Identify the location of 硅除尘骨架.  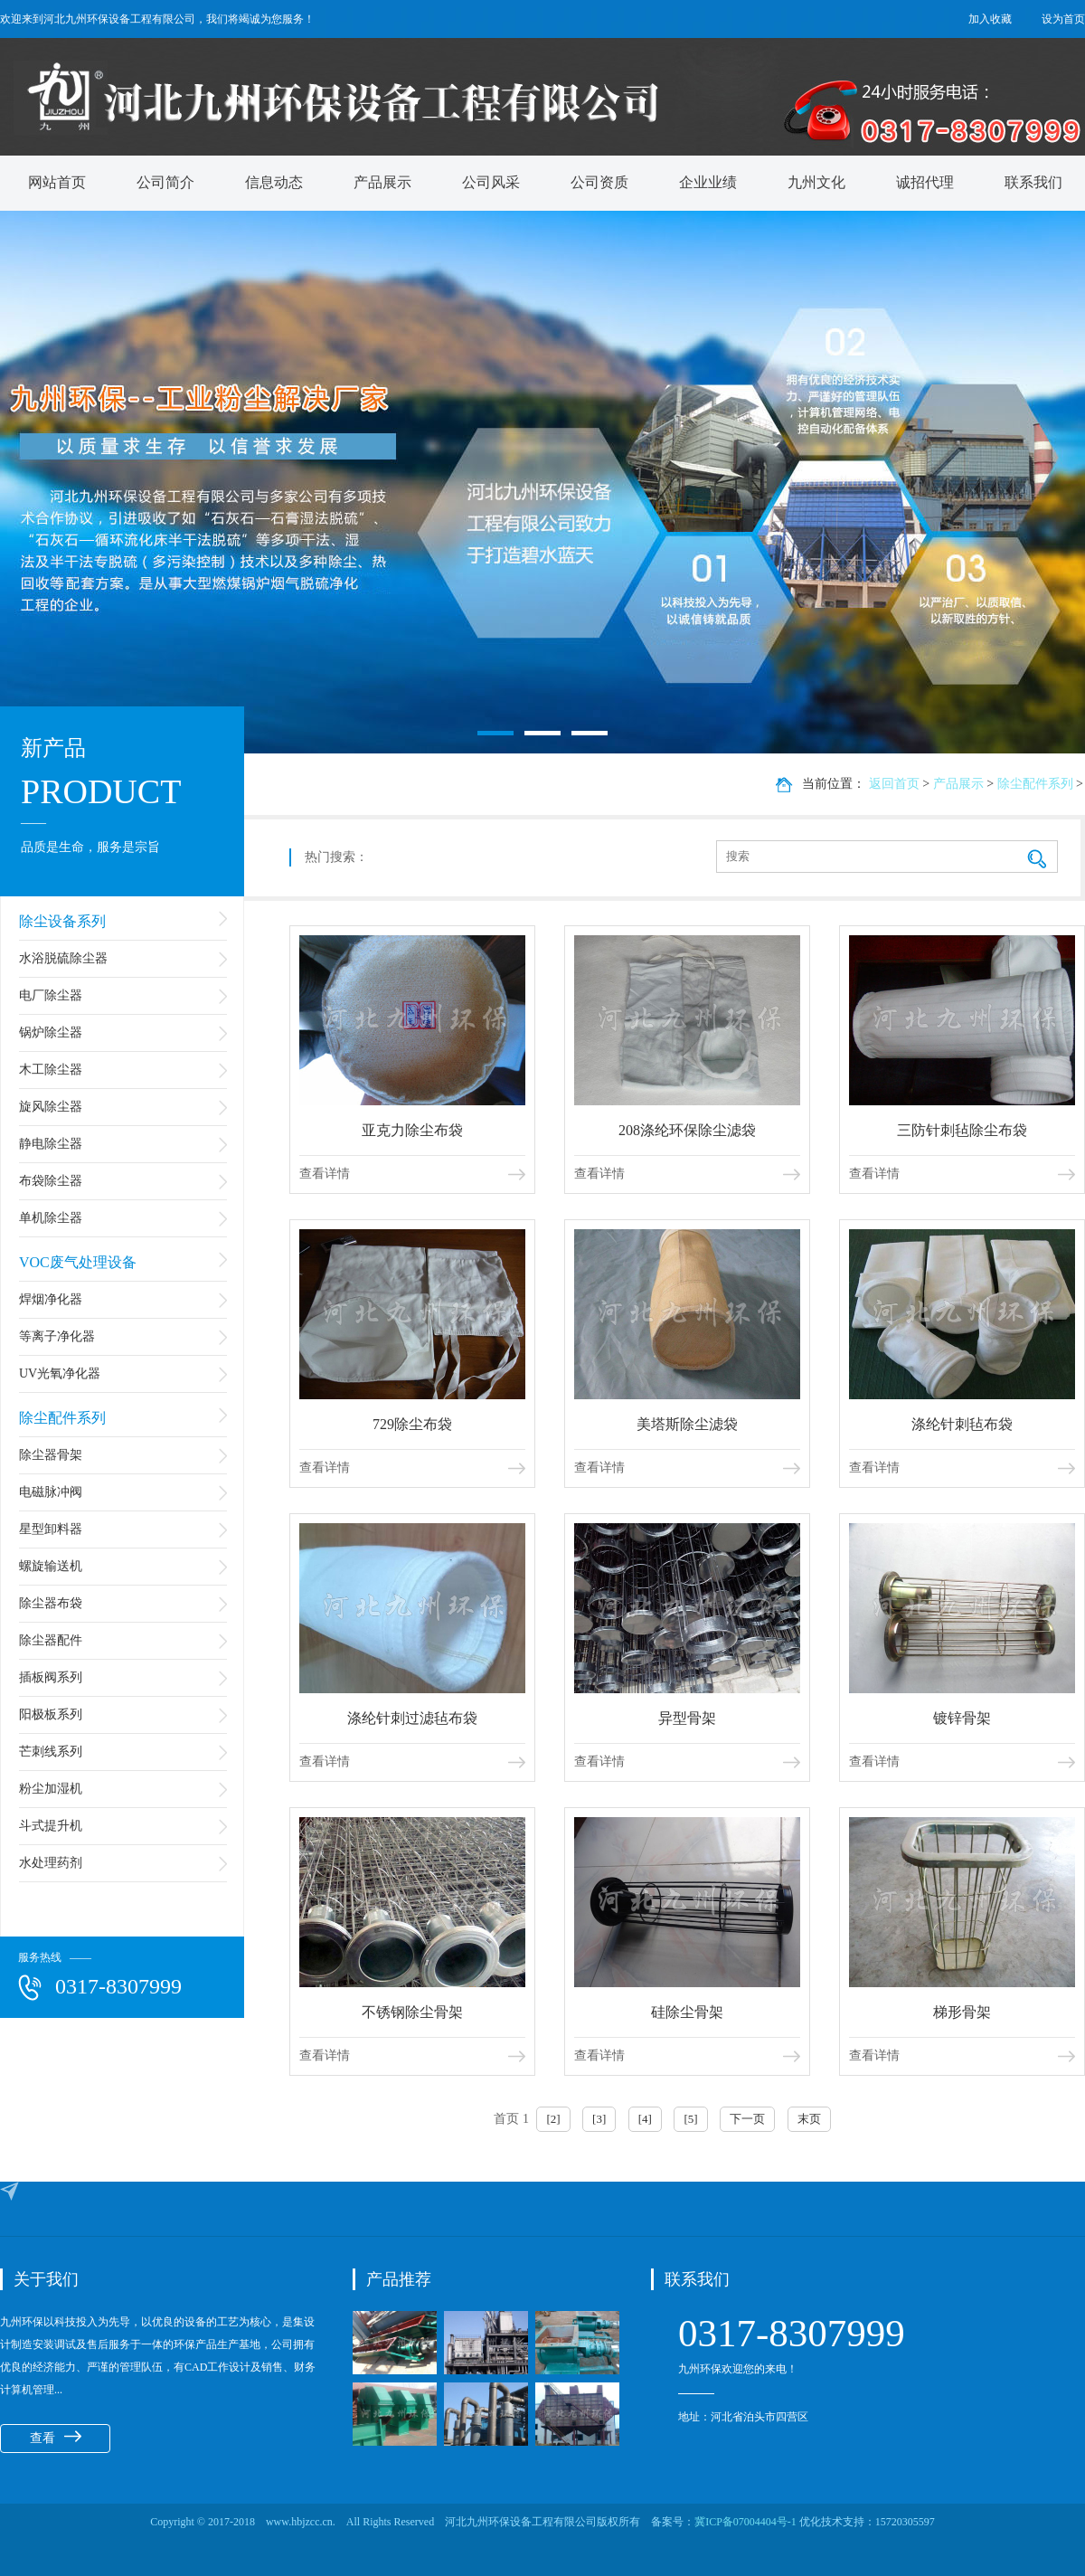
(687, 2012).